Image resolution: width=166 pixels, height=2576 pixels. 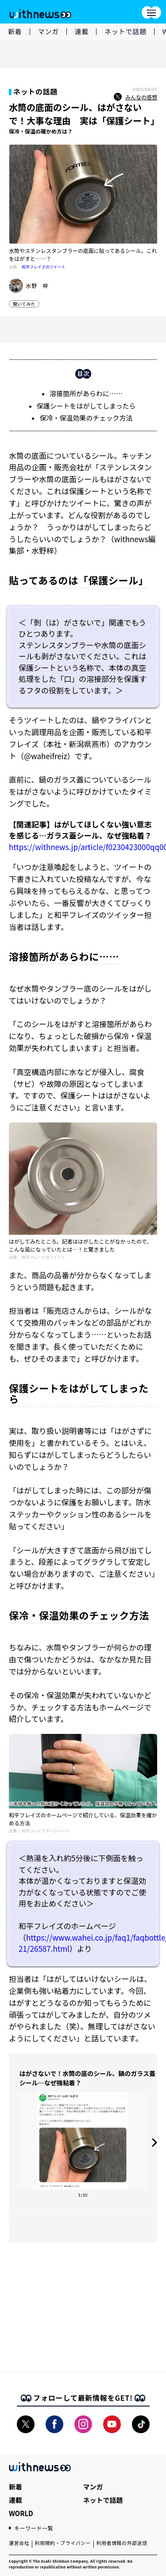 What do you see at coordinates (48, 31) in the screenshot?
I see `マンガ` at bounding box center [48, 31].